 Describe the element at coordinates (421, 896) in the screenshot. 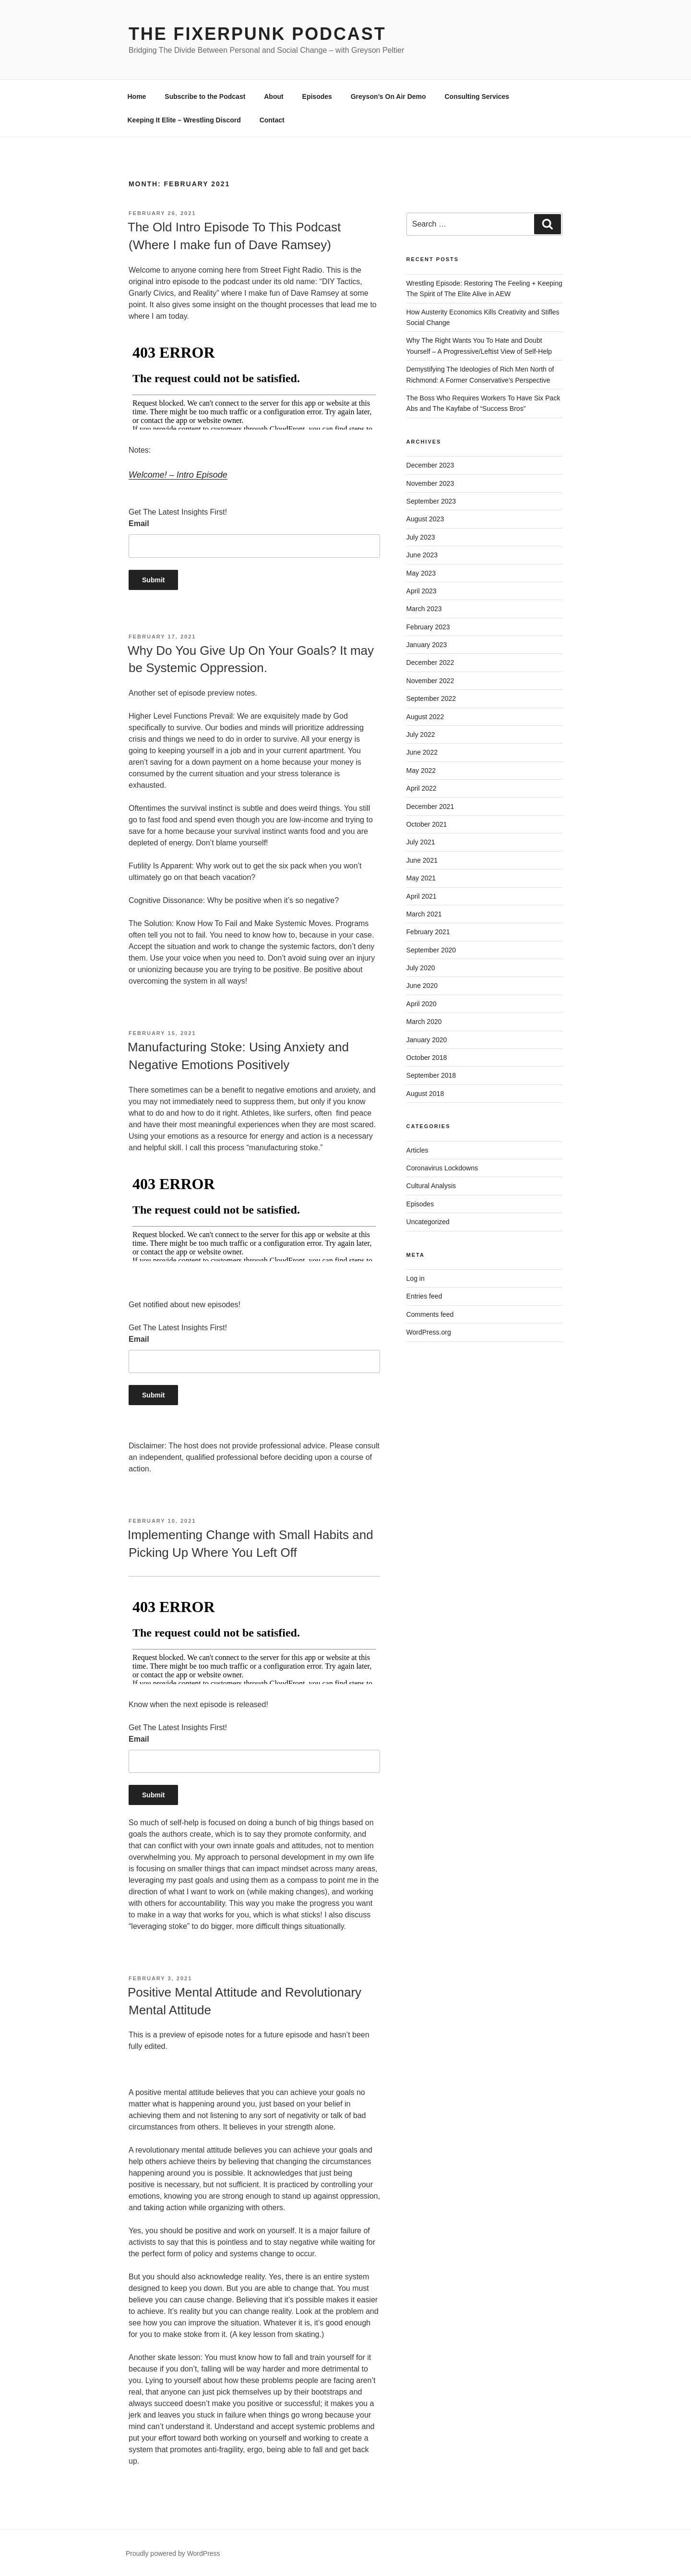

I see `April 2021` at that location.